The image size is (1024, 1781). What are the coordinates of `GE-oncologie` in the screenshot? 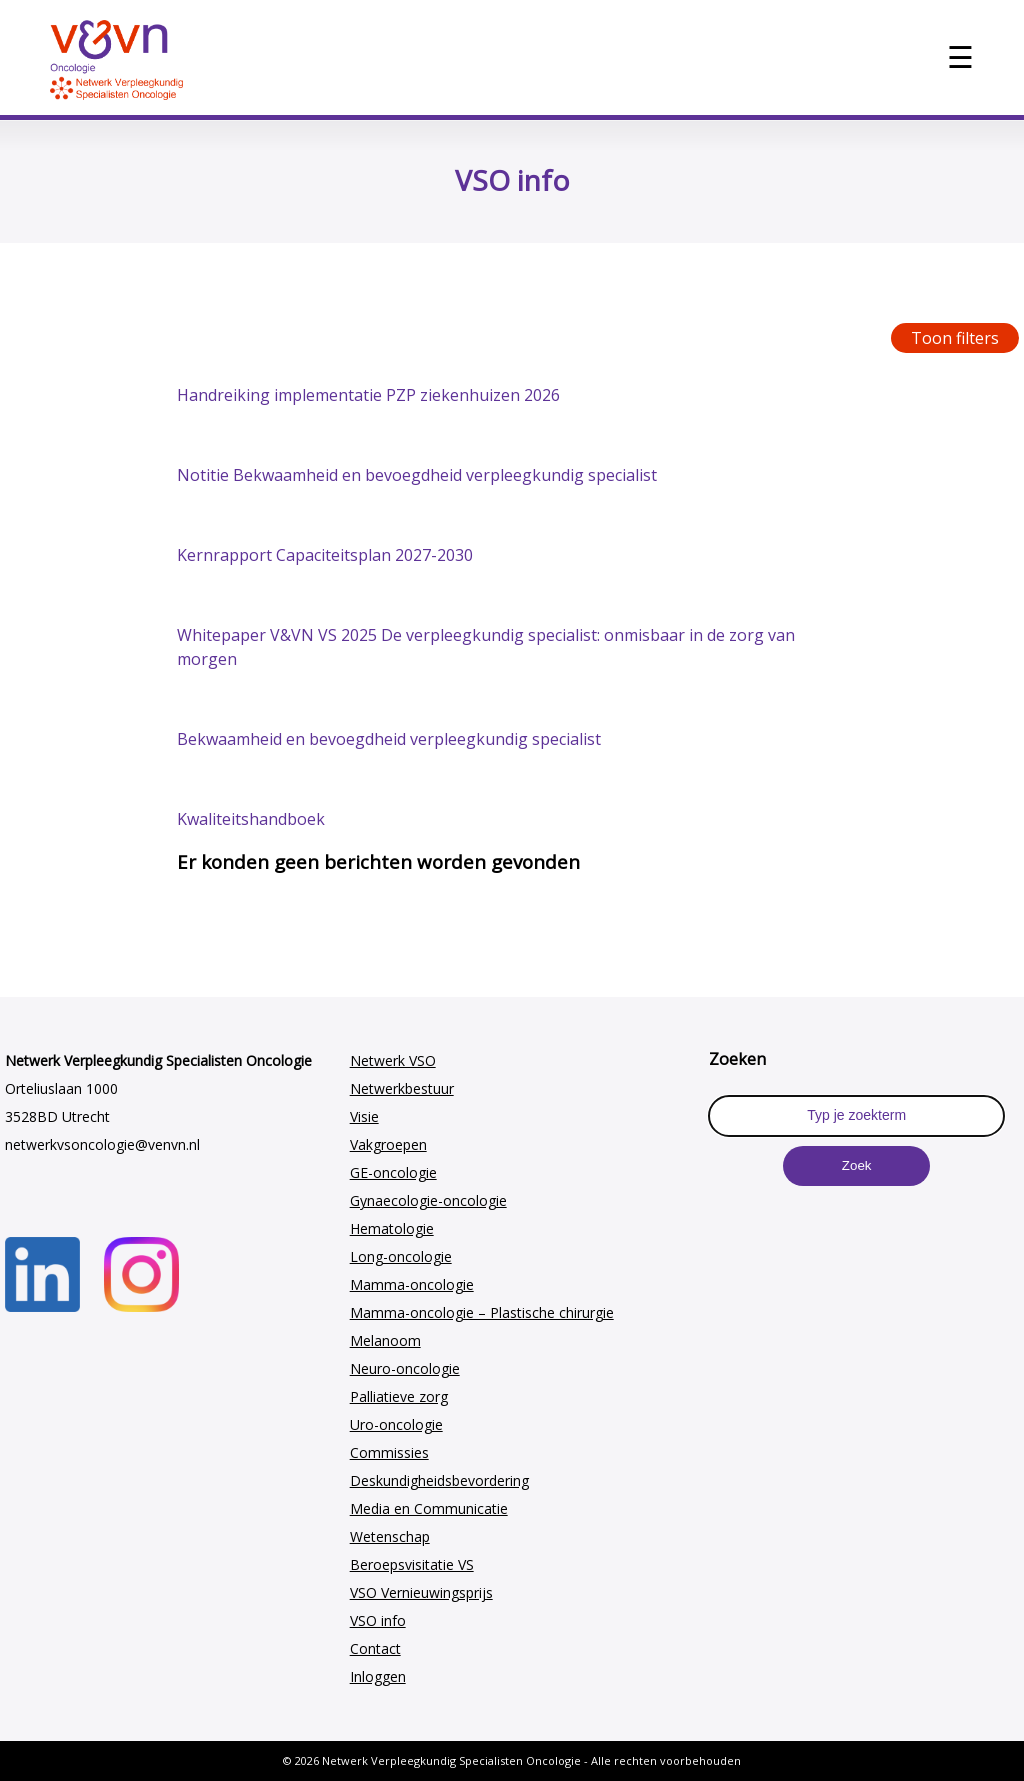 It's located at (393, 1172).